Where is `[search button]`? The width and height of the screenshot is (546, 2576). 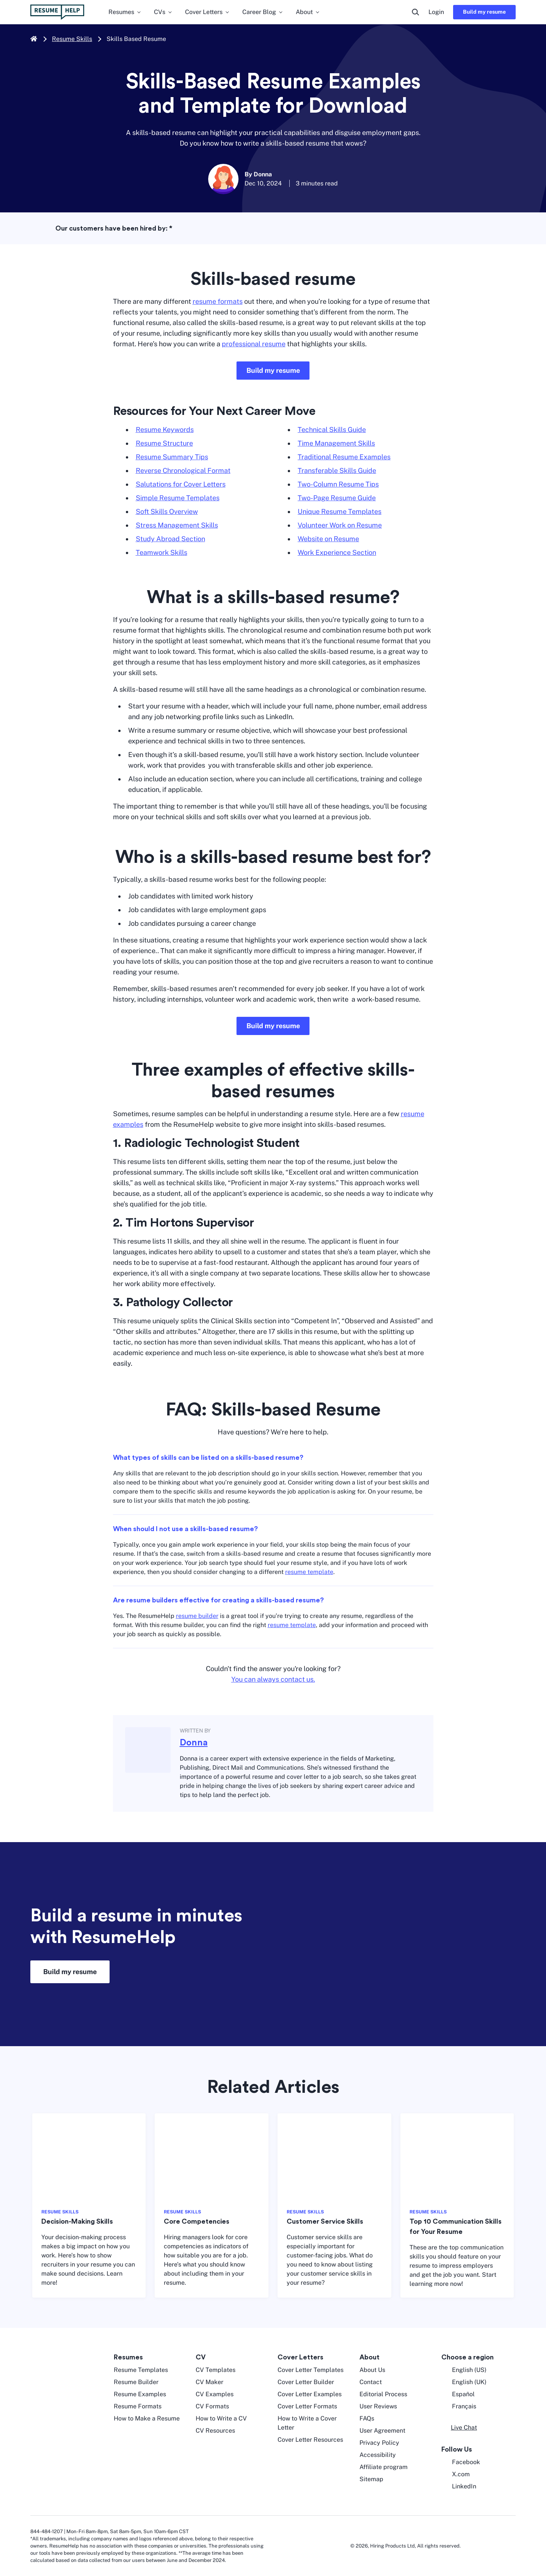
[search button] is located at coordinates (415, 12).